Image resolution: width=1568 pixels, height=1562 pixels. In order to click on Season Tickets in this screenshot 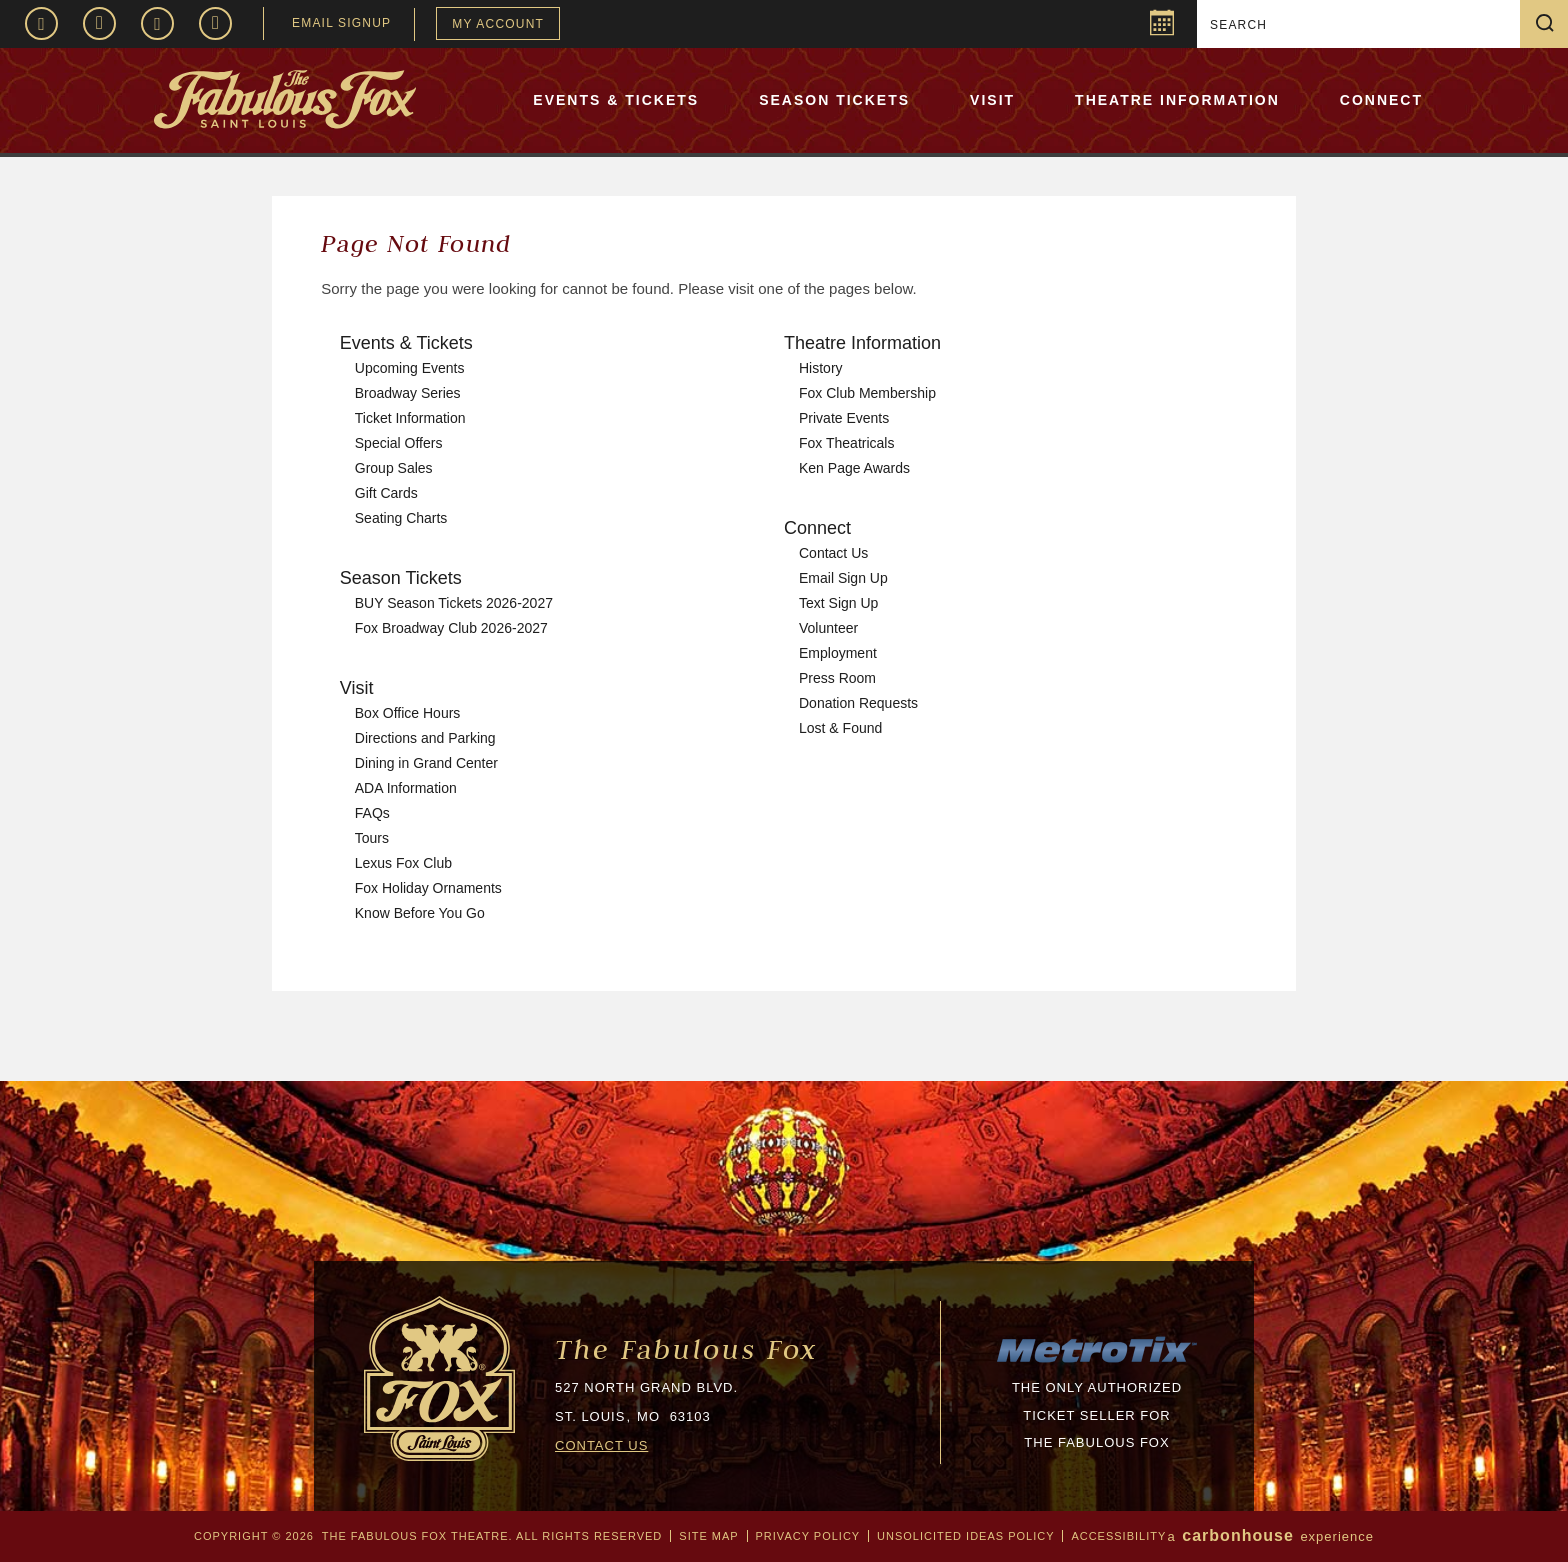, I will do `click(834, 100)`.